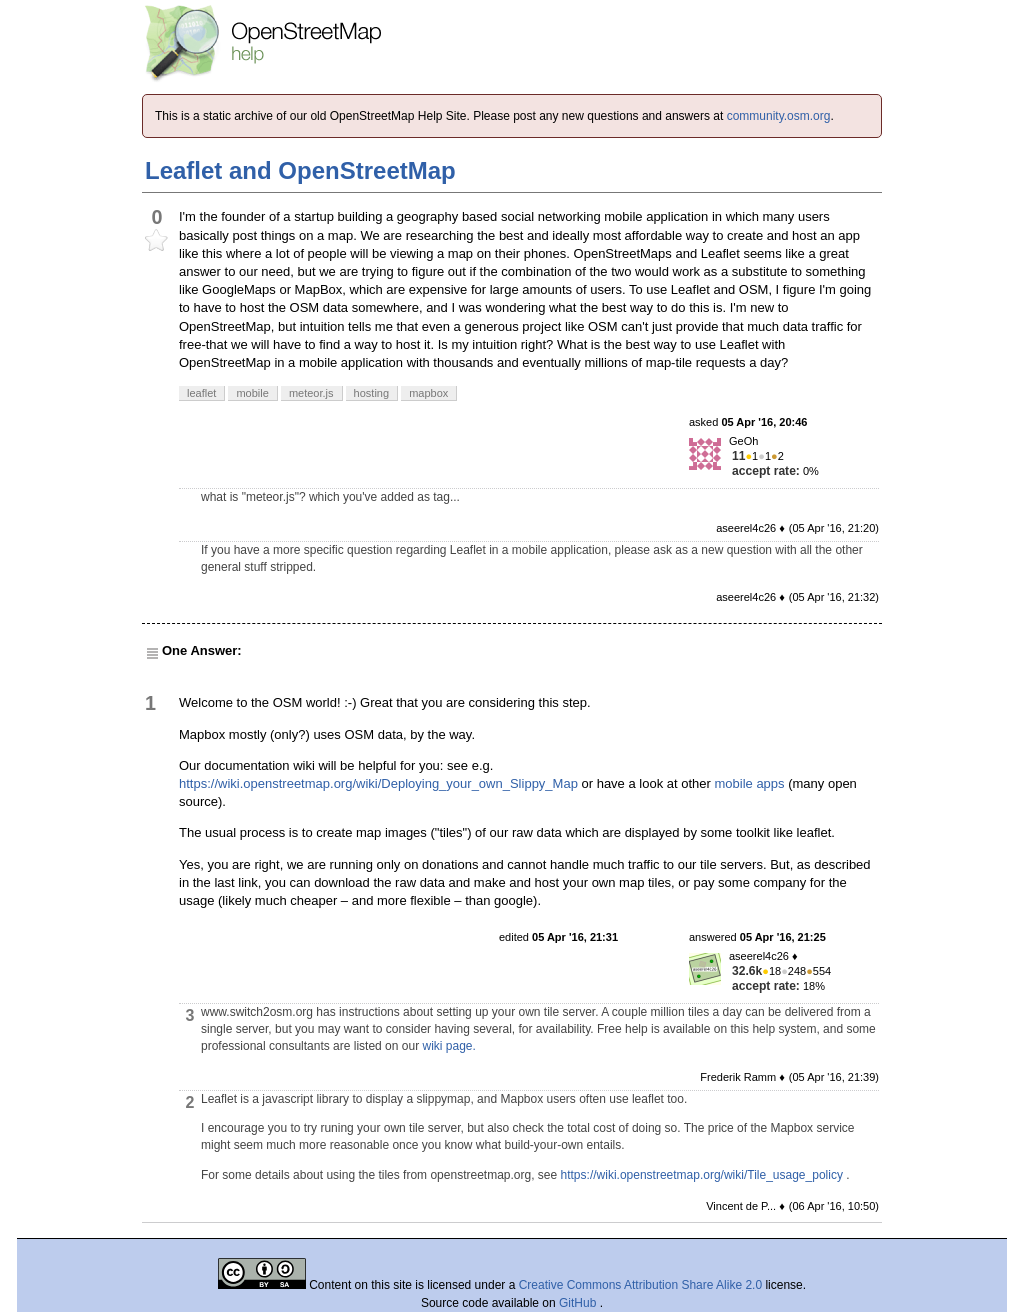 This screenshot has width=1024, height=1312. Describe the element at coordinates (779, 116) in the screenshot. I see `community.osm.org` at that location.